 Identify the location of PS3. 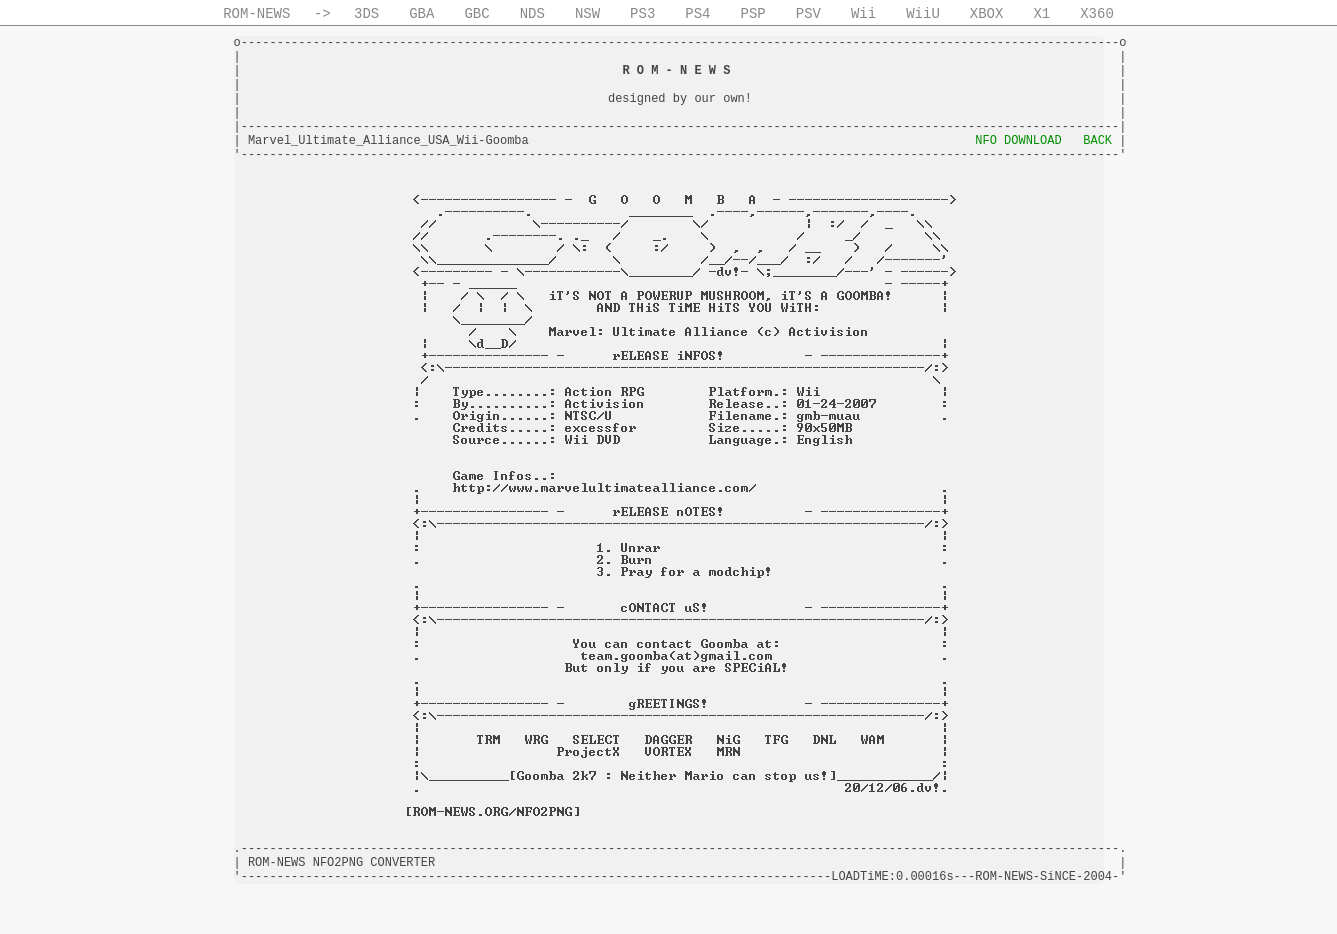
(642, 14).